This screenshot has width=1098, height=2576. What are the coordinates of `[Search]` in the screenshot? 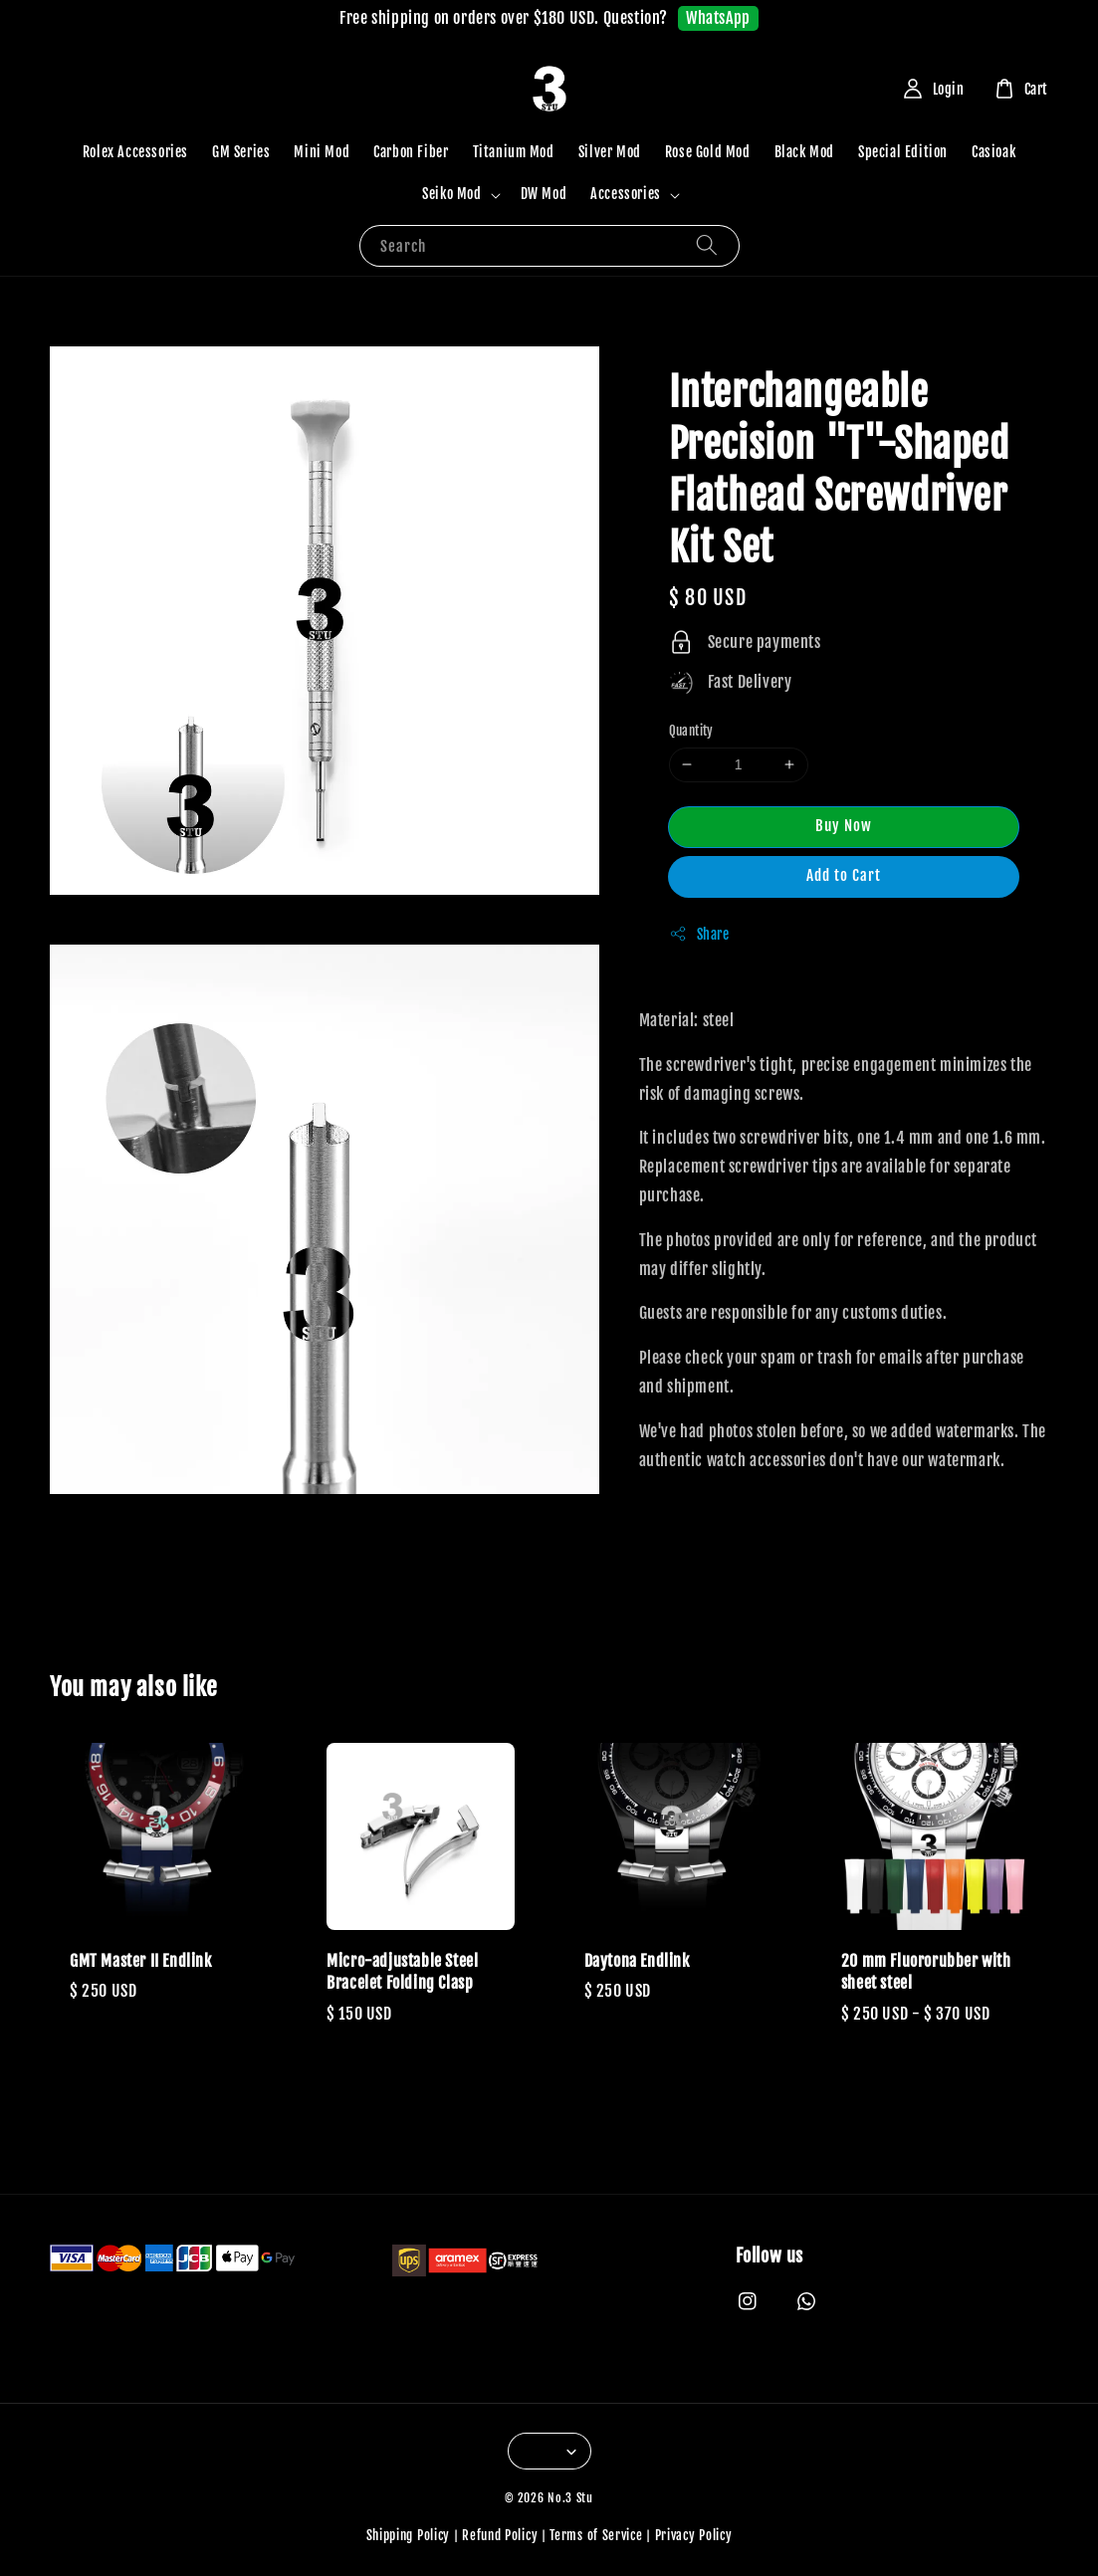 It's located at (707, 245).